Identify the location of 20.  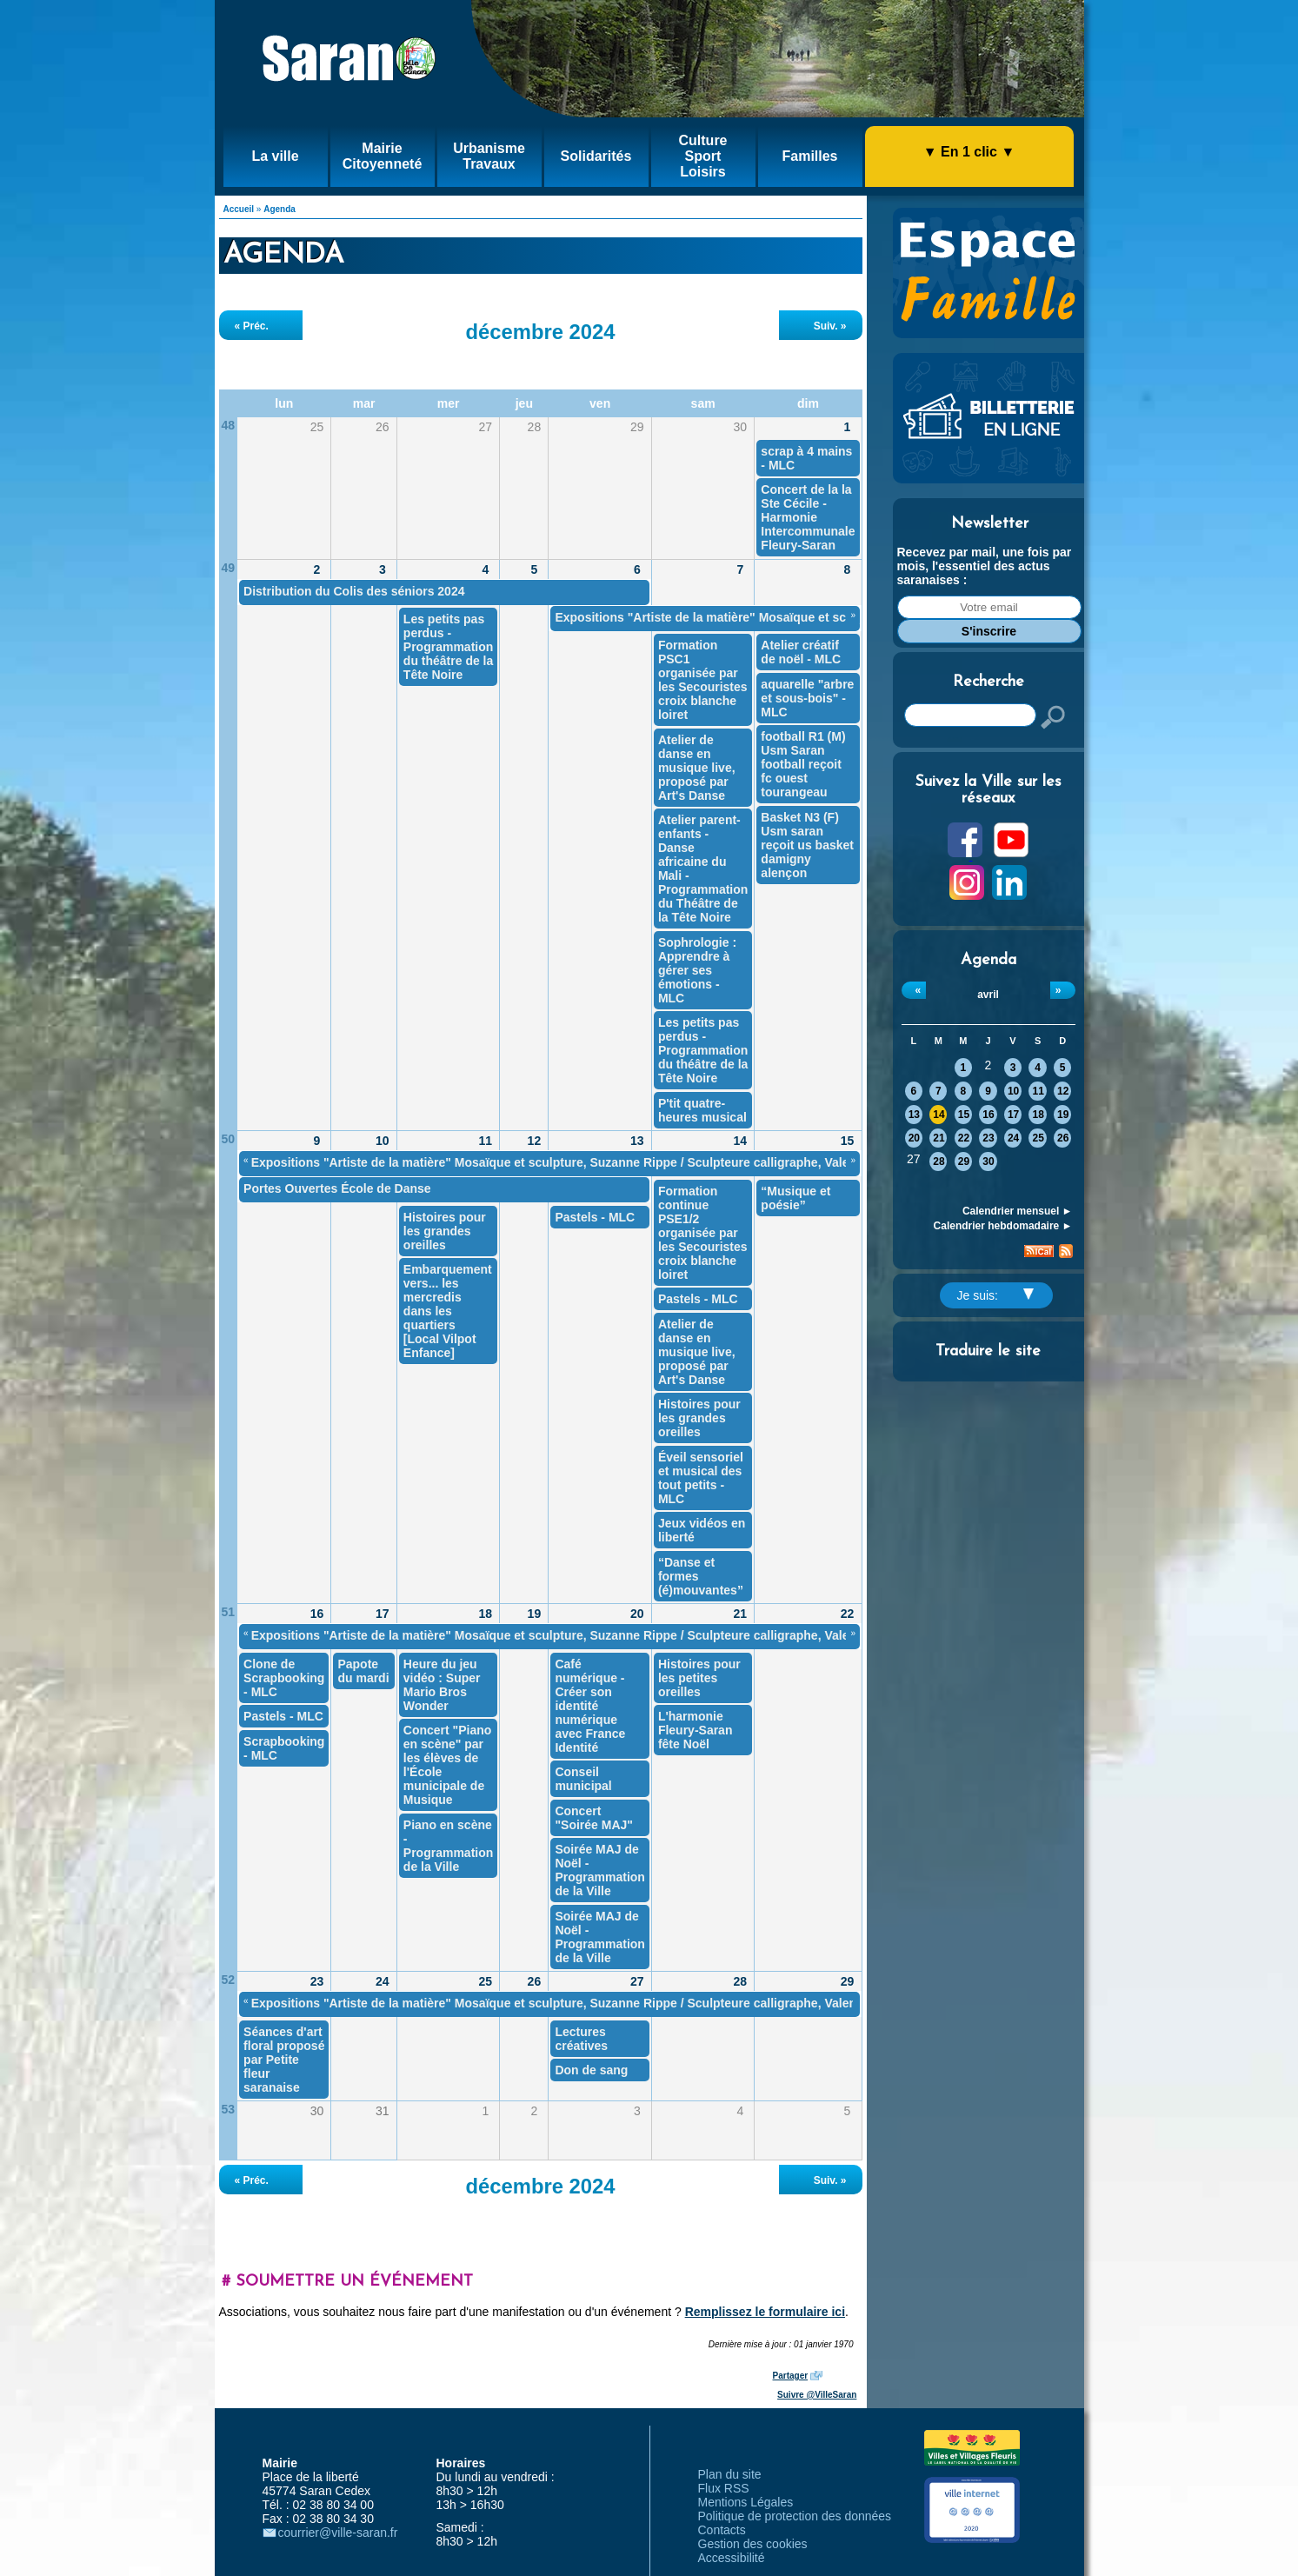
(914, 1138).